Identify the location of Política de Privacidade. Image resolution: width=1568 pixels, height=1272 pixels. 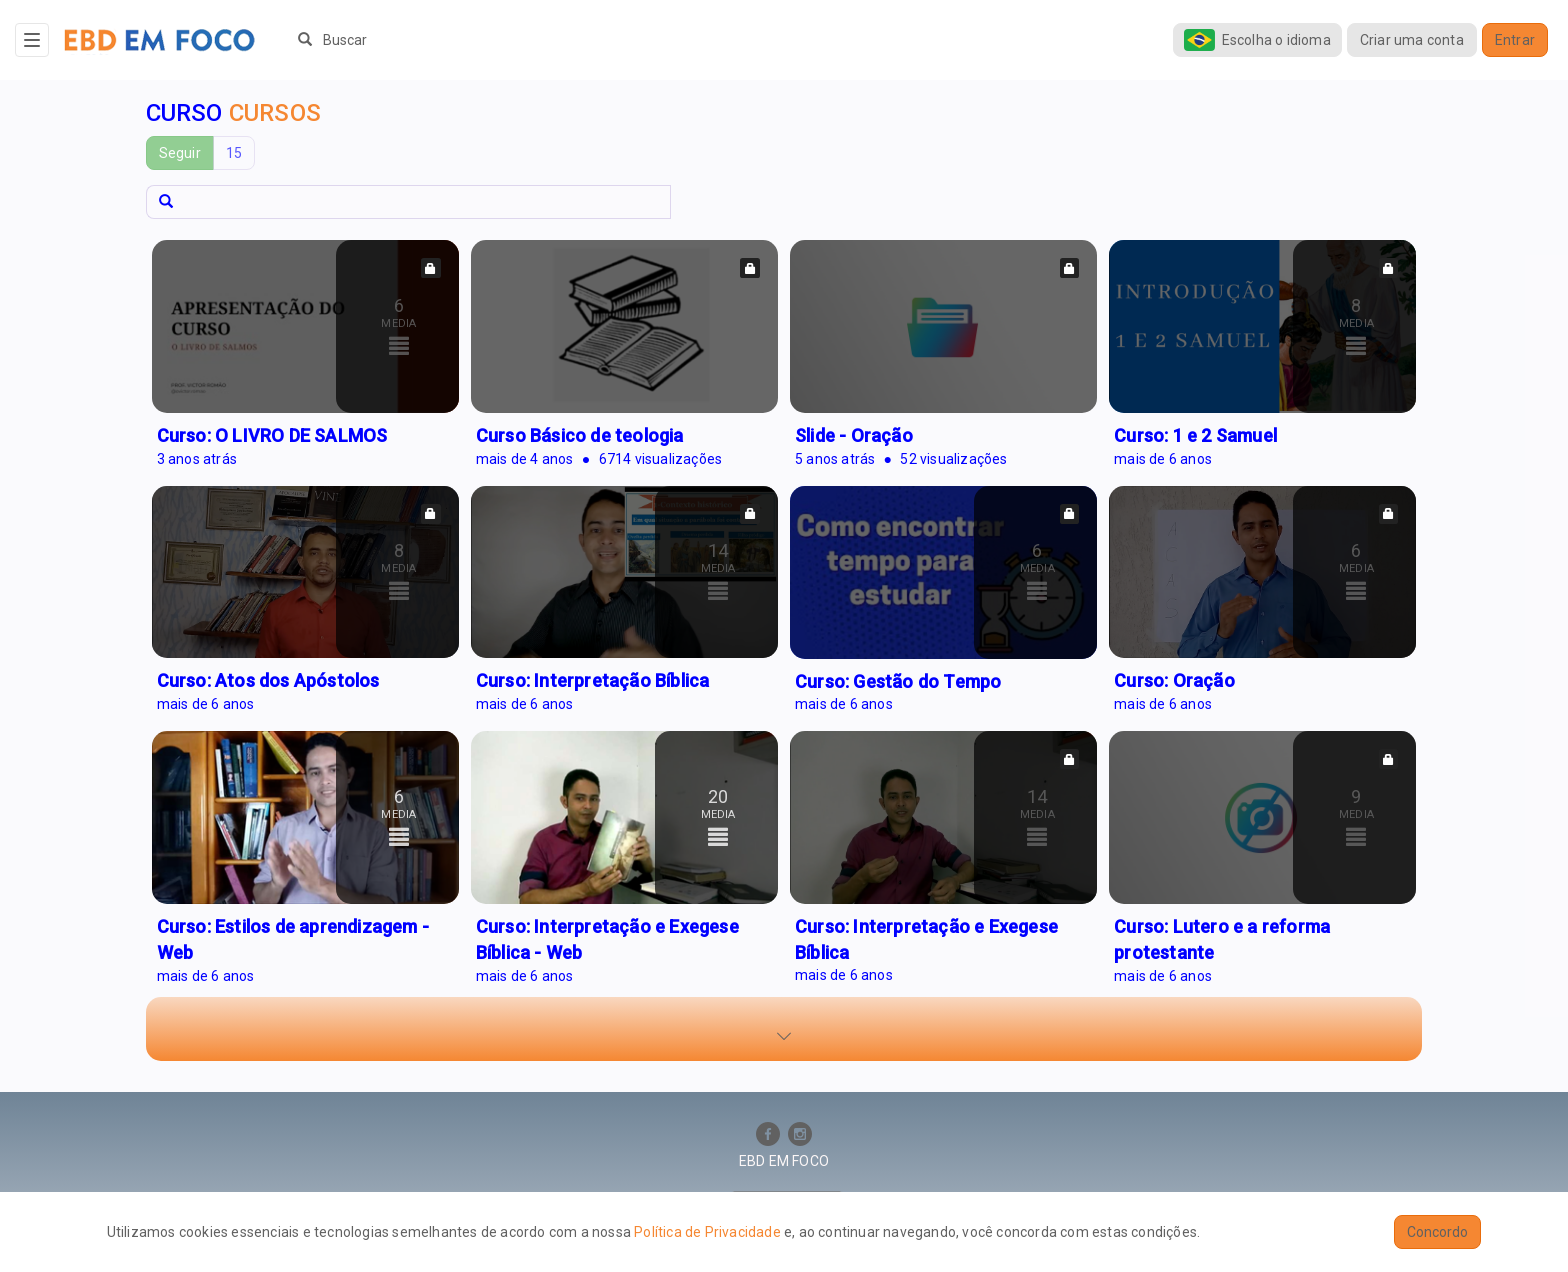
(707, 1232).